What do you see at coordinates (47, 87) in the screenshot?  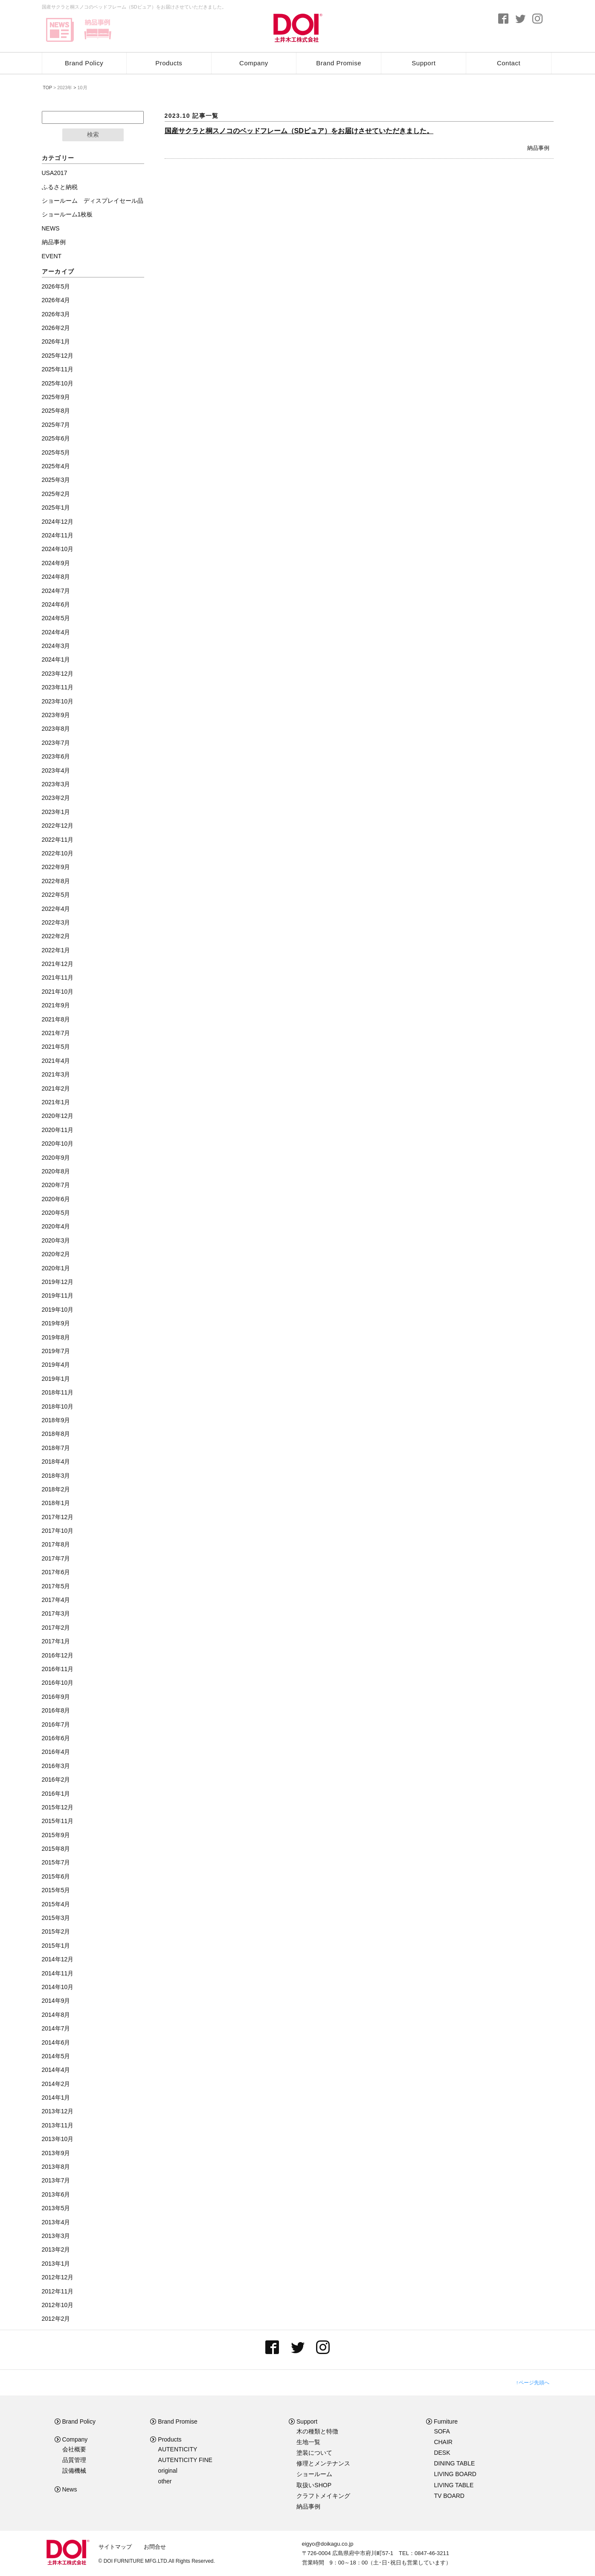 I see `TOP` at bounding box center [47, 87].